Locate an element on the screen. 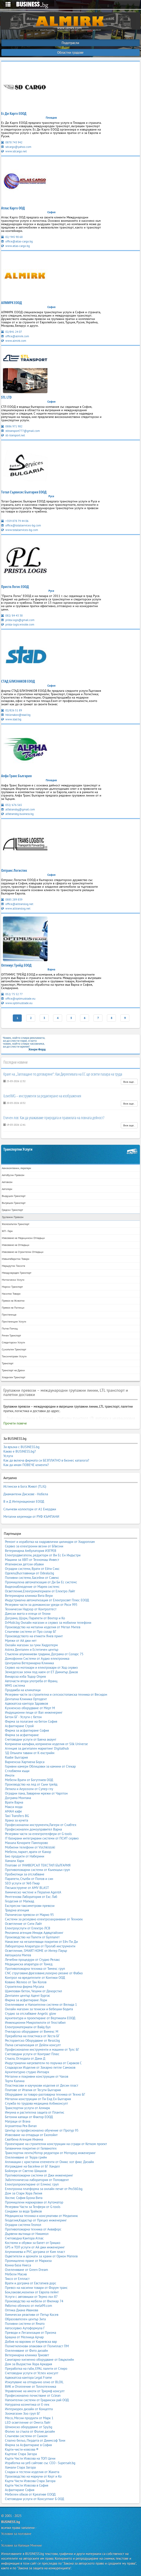 The width and height of the screenshot is (141, 2576). alfatransbg.business.bg is located at coordinates (17, 814).